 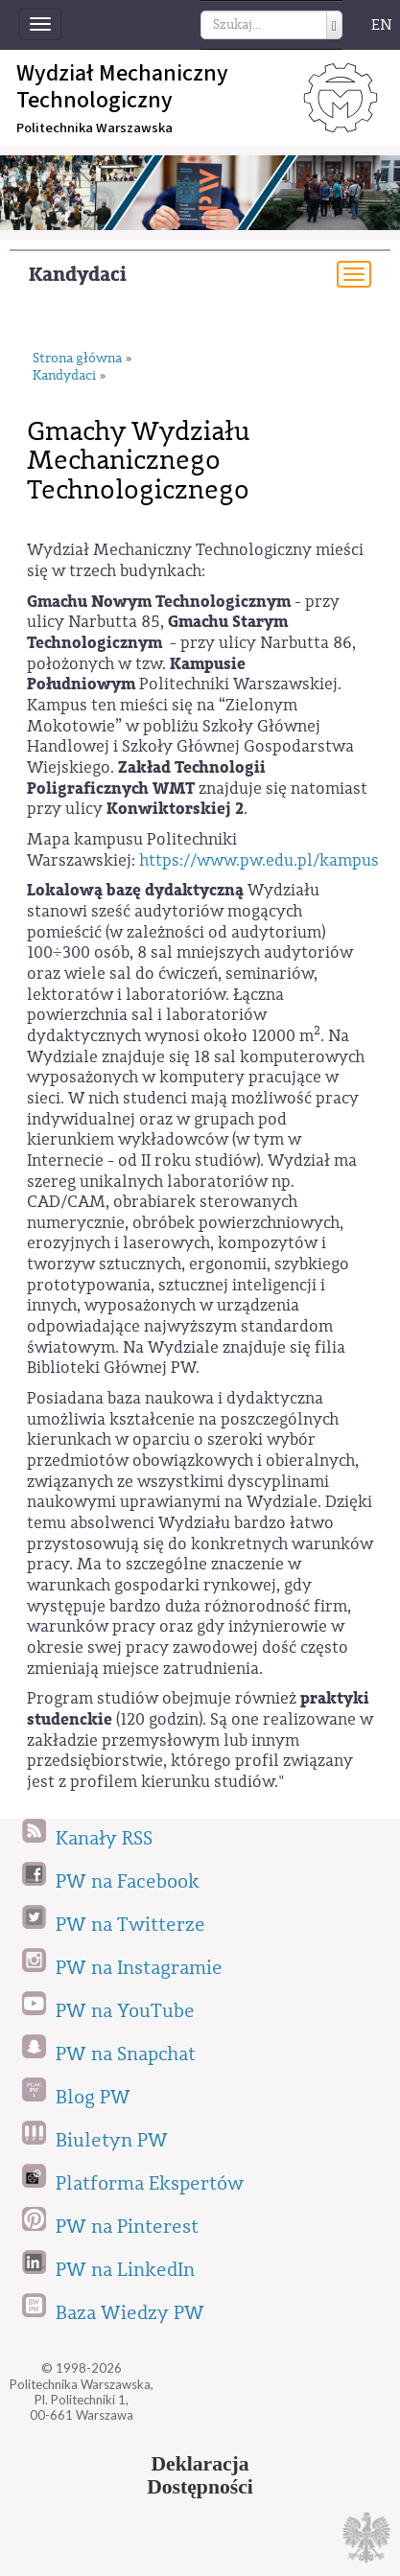 I want to click on https://www.pw.edu.pl/kampus, so click(x=259, y=860).